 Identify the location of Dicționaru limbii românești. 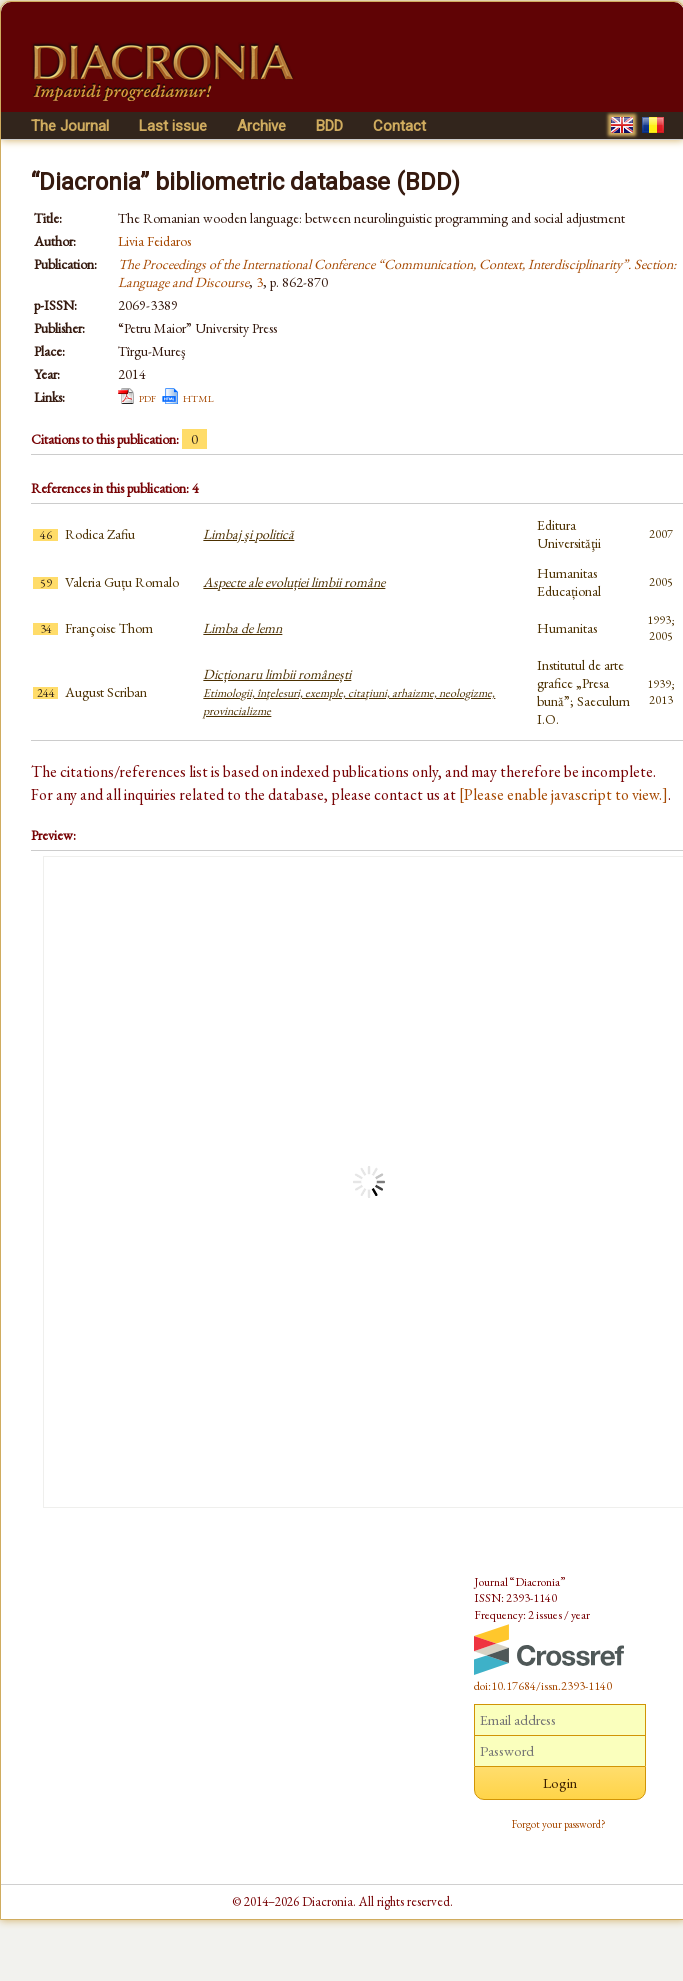
(349, 692).